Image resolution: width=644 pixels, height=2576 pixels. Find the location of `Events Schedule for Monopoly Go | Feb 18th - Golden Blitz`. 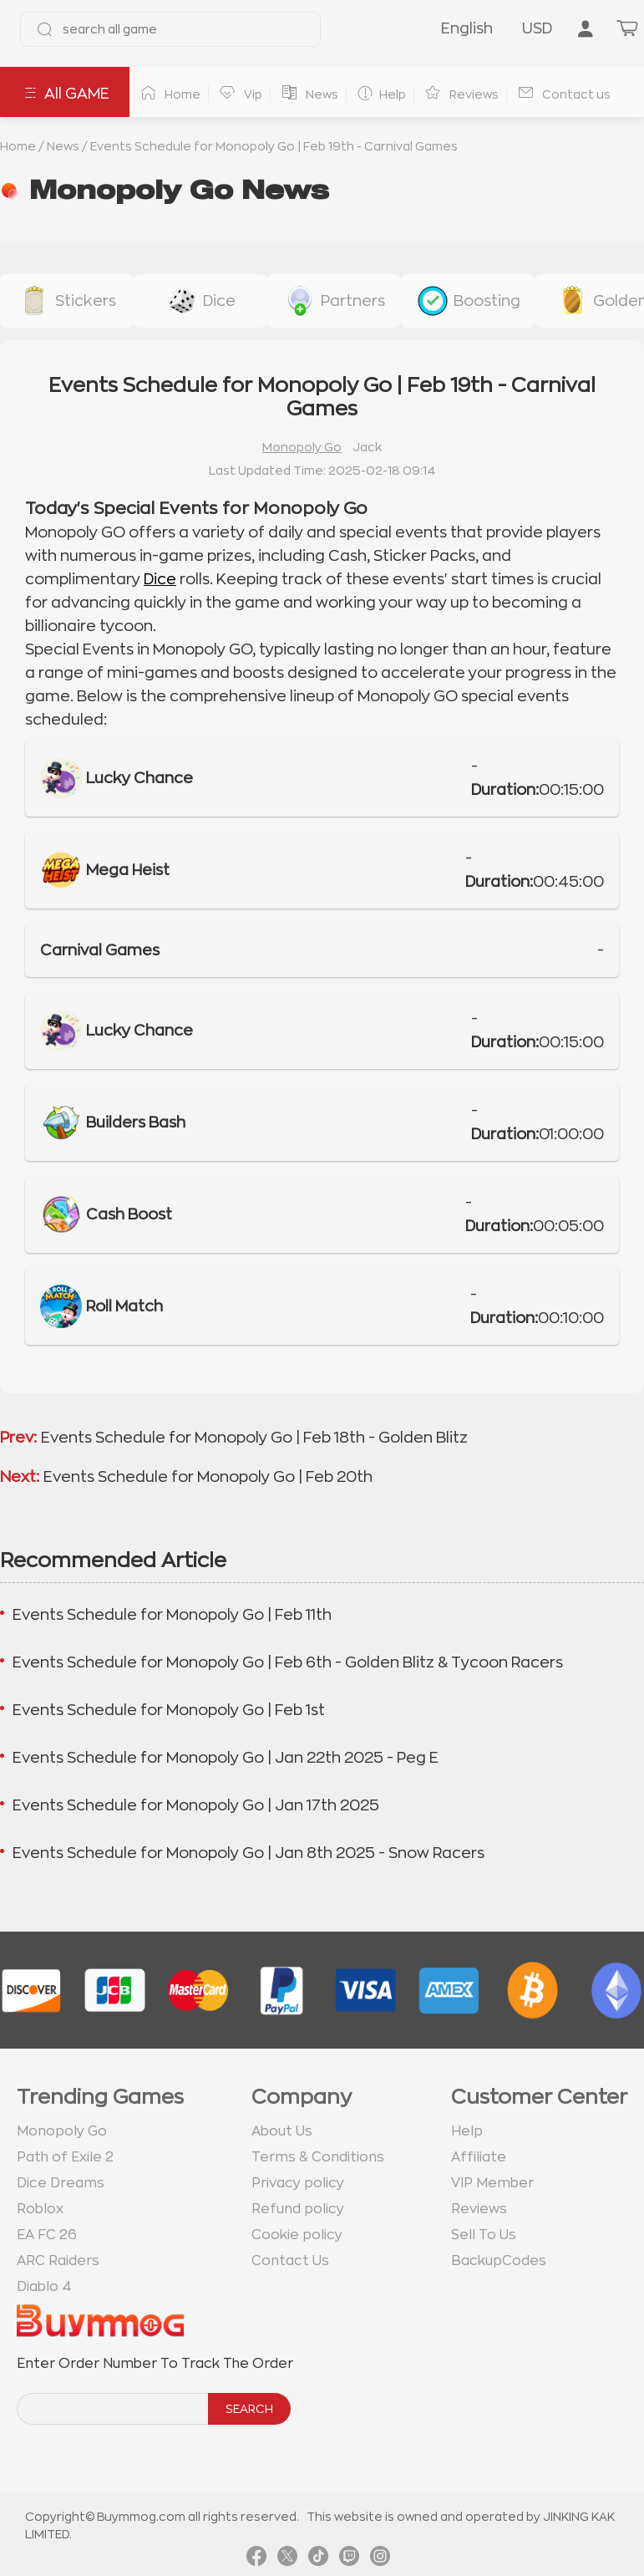

Events Schedule for Monopoly Go | Feb 18th - Golden Blitz is located at coordinates (254, 1437).